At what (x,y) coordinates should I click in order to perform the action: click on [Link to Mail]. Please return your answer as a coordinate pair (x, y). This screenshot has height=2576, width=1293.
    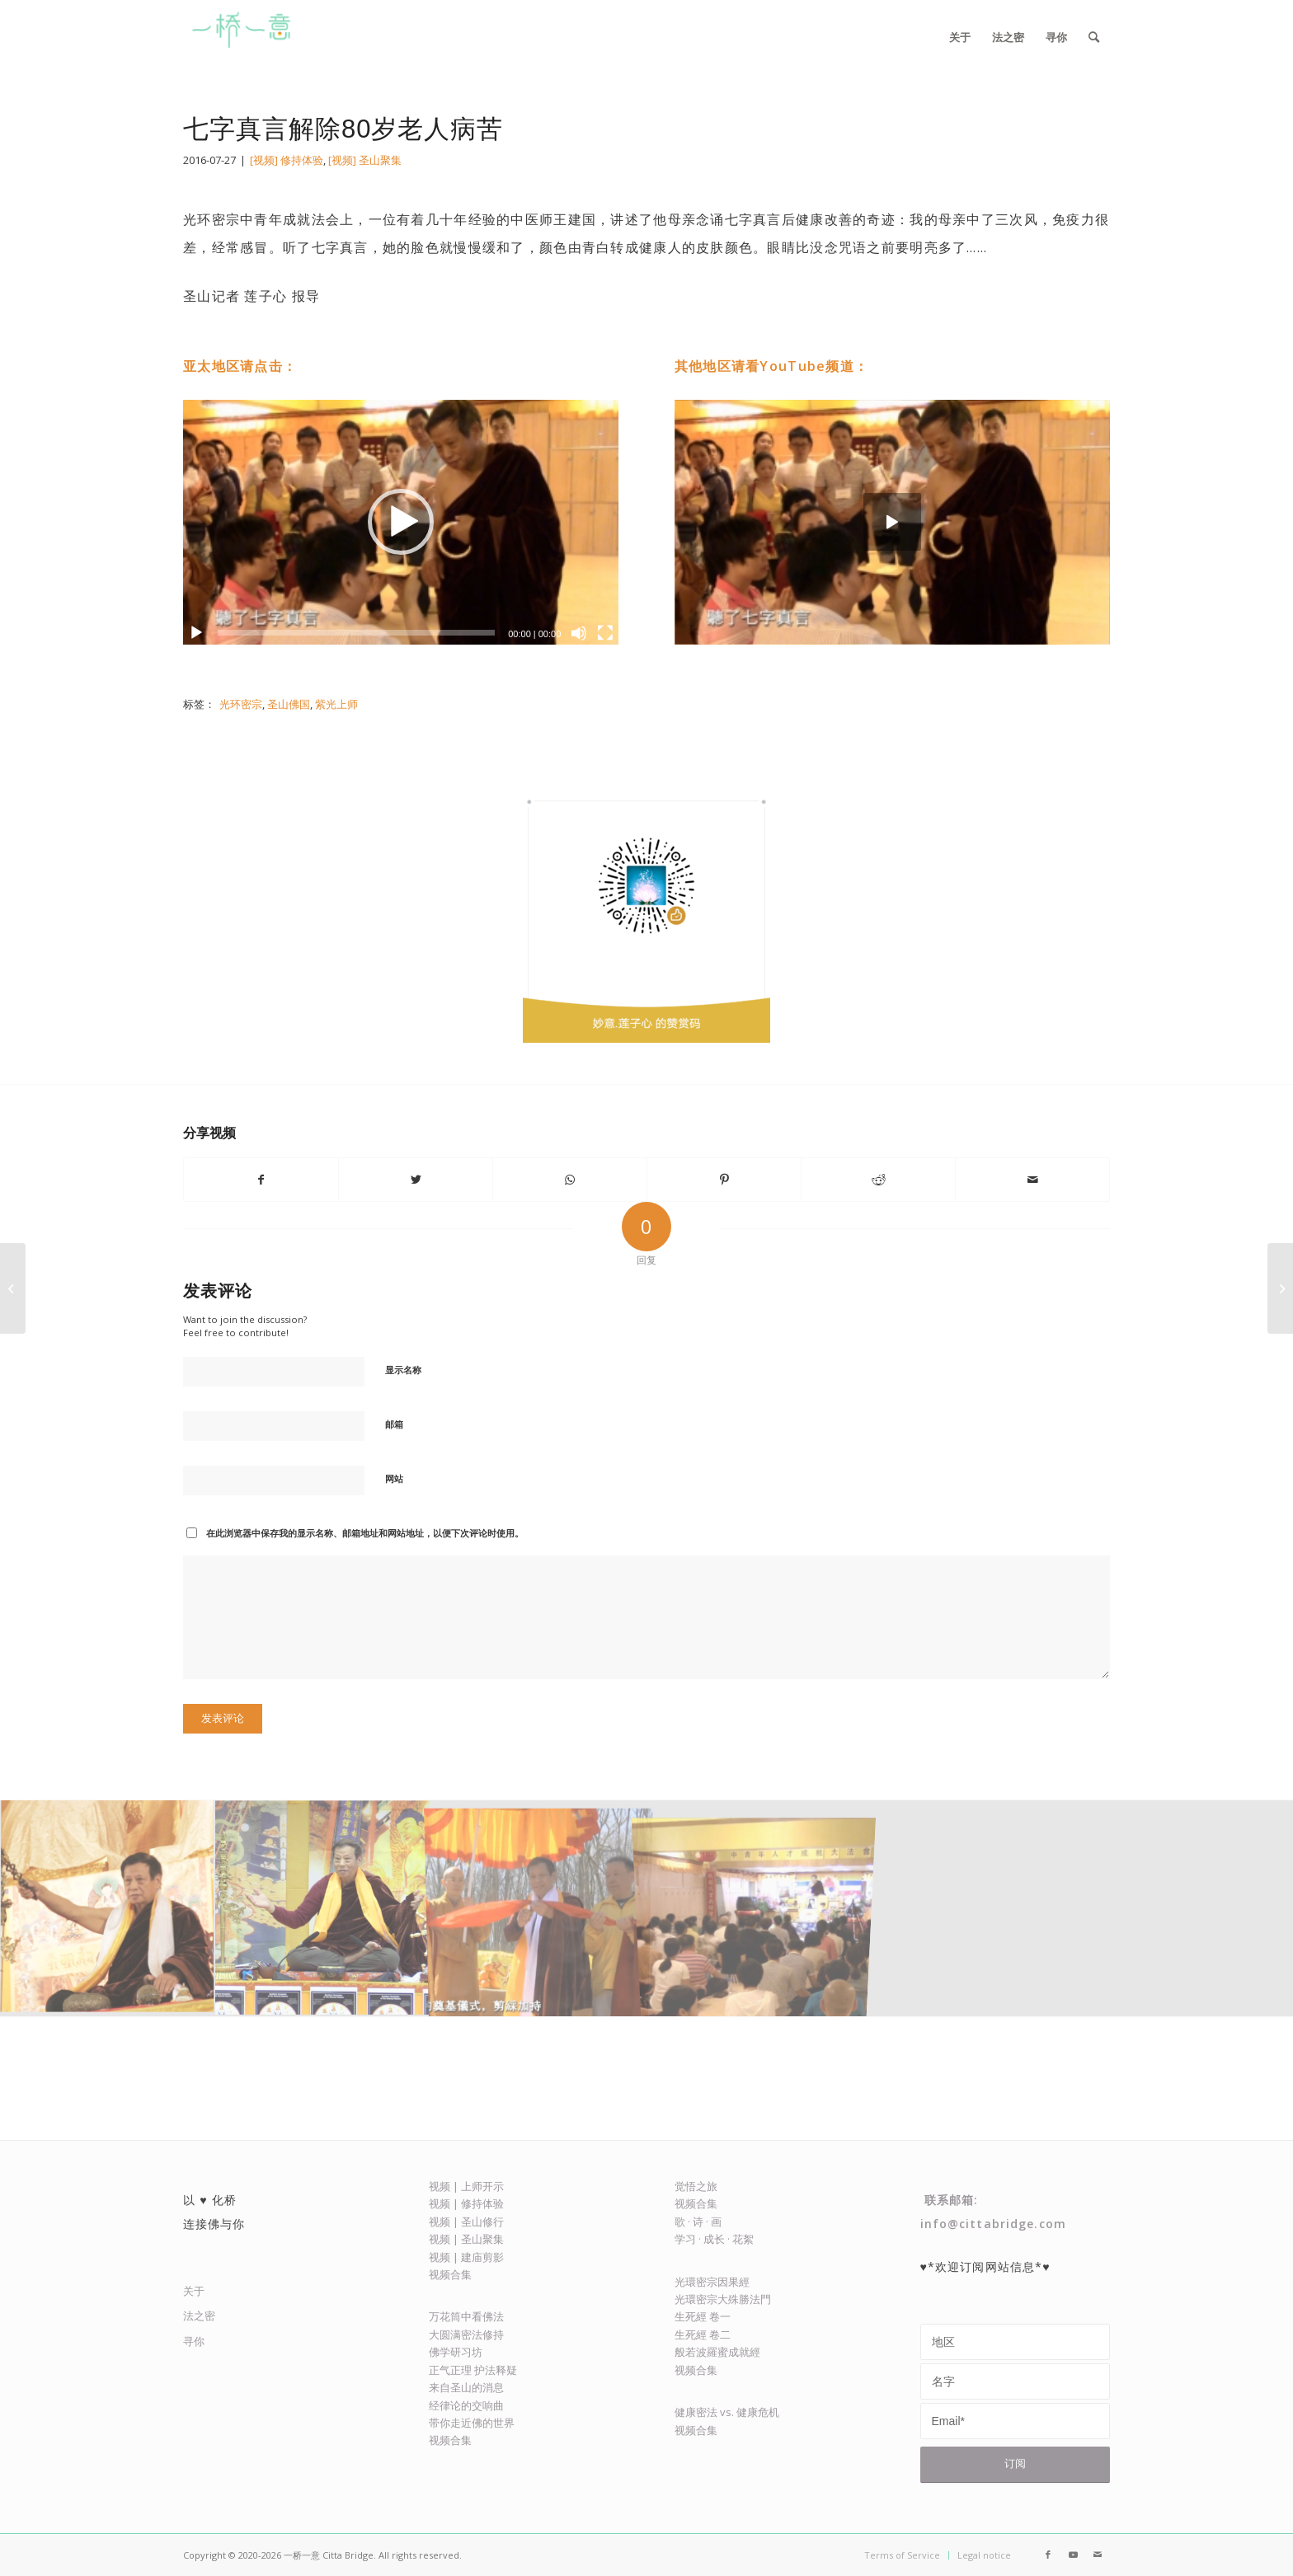
    Looking at the image, I should click on (1097, 2554).